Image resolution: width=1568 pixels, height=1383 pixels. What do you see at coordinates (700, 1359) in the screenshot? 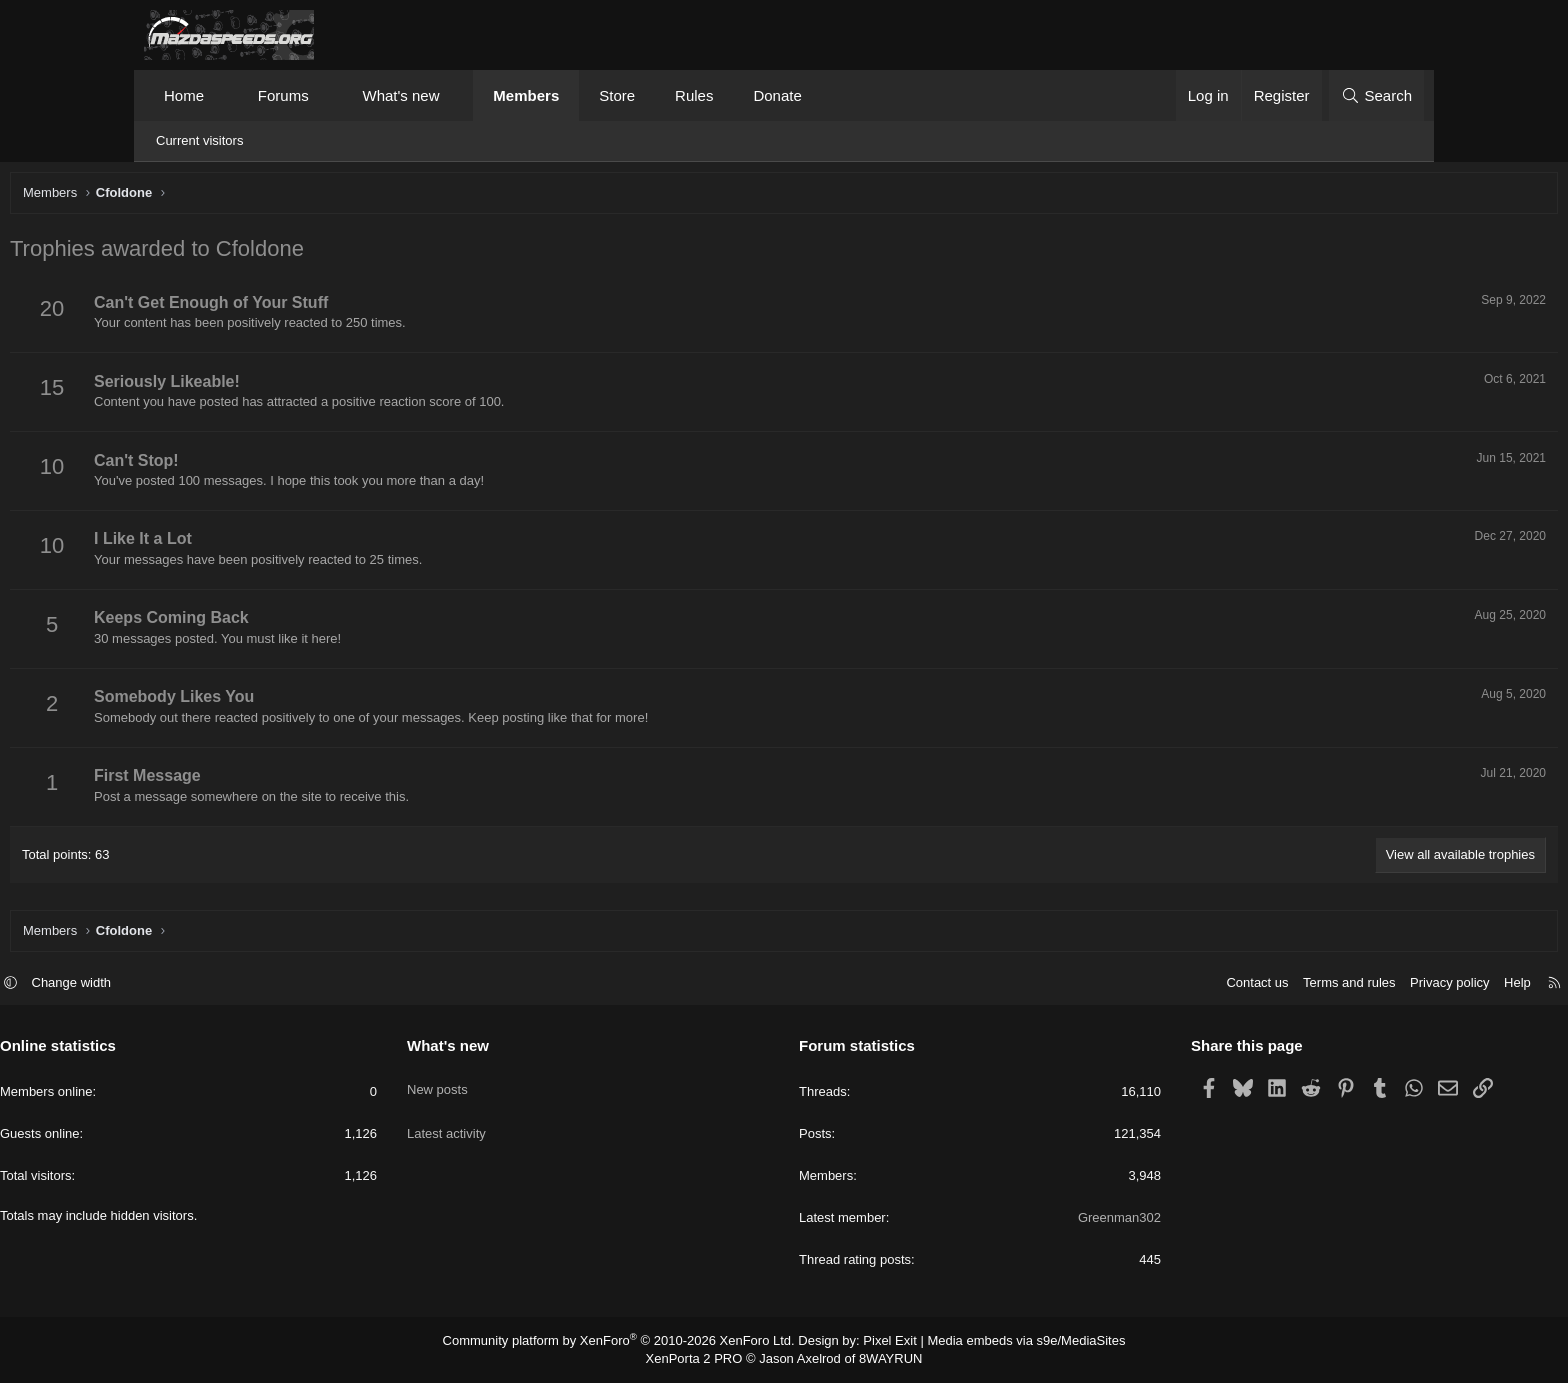
I see `XenPorta 2 PRO` at bounding box center [700, 1359].